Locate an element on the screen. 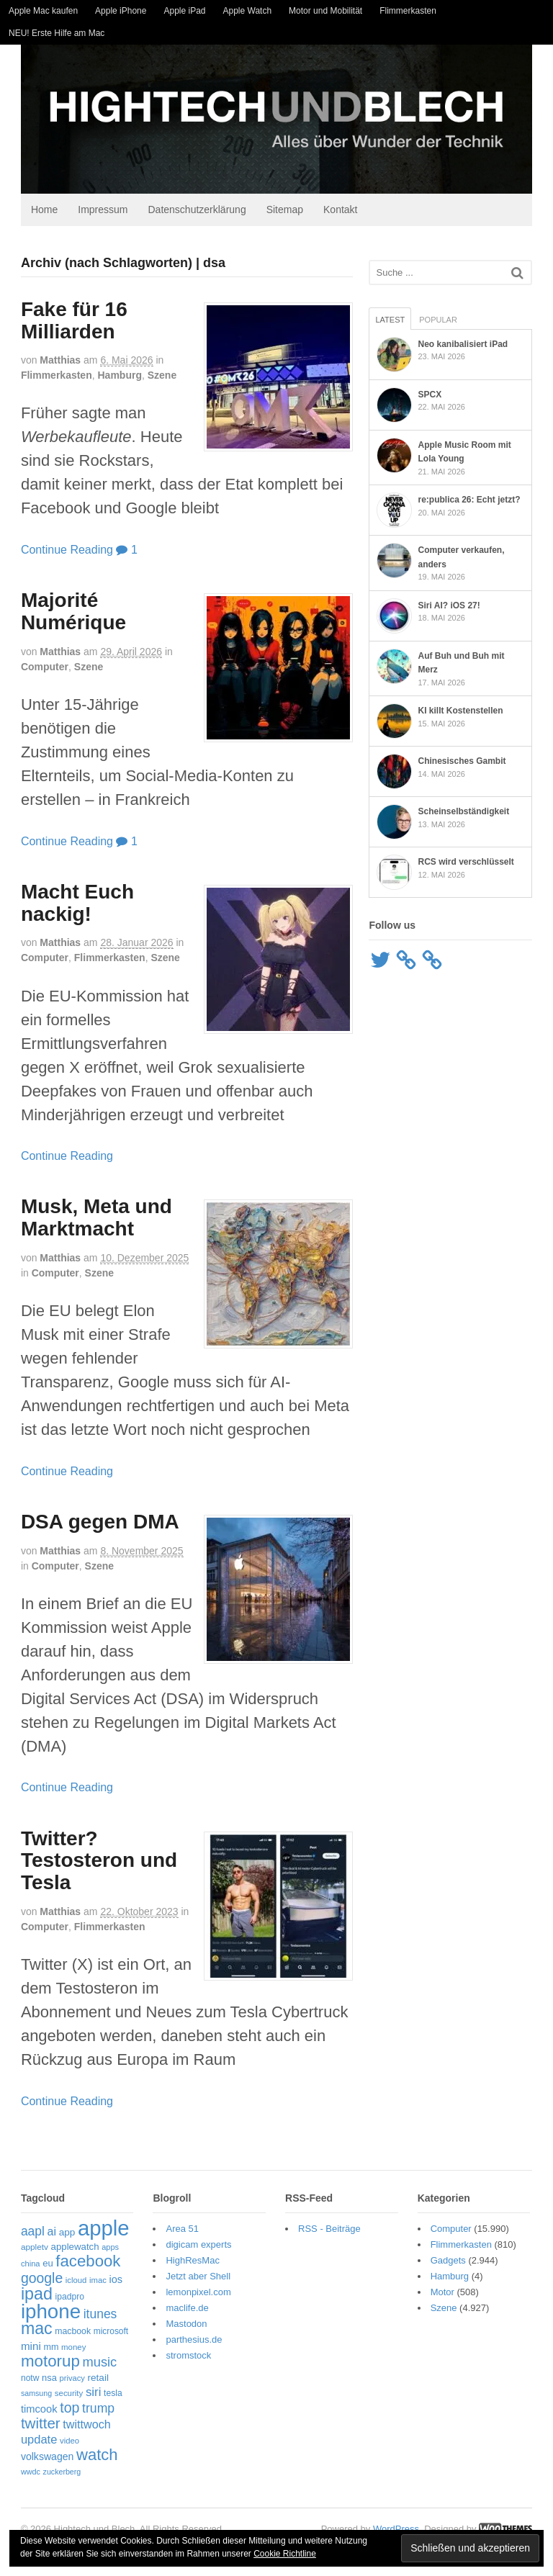  mac [mac (274 Einträge)] is located at coordinates (30, 2332).